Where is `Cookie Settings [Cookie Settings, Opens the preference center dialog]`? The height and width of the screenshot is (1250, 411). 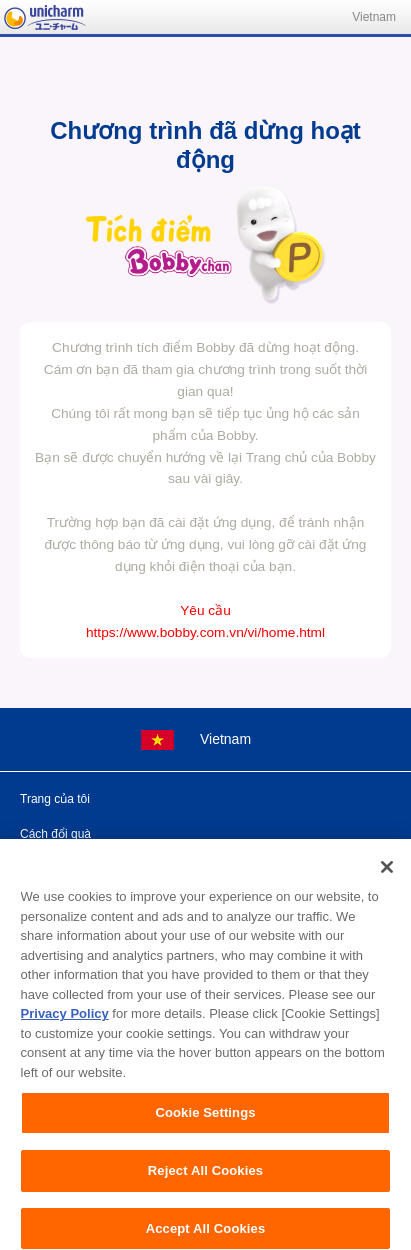 Cookie Settings [Cookie Settings, Opens the preference center dialog] is located at coordinates (205, 1127).